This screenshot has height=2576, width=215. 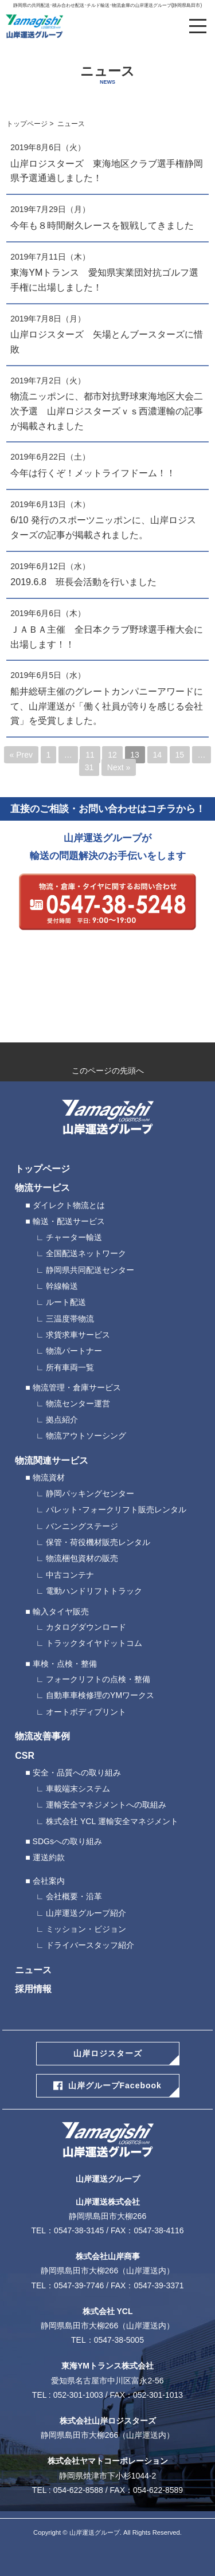 What do you see at coordinates (78, 1403) in the screenshot?
I see `物流センター運営` at bounding box center [78, 1403].